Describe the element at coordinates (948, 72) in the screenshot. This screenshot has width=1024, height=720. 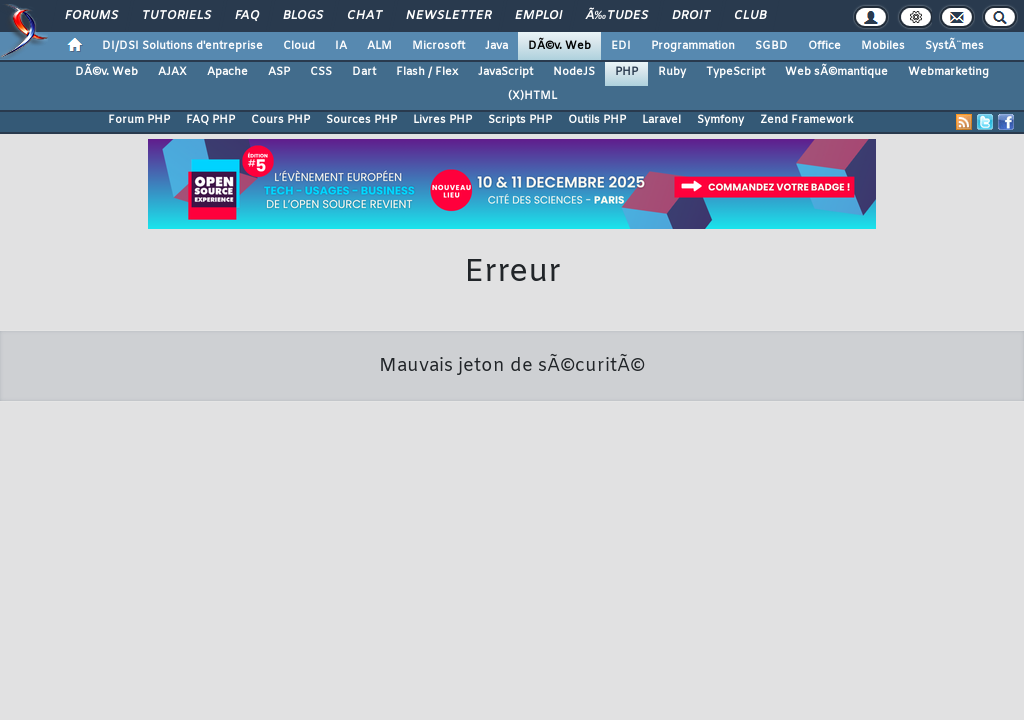
I see `Webmarketing` at that location.